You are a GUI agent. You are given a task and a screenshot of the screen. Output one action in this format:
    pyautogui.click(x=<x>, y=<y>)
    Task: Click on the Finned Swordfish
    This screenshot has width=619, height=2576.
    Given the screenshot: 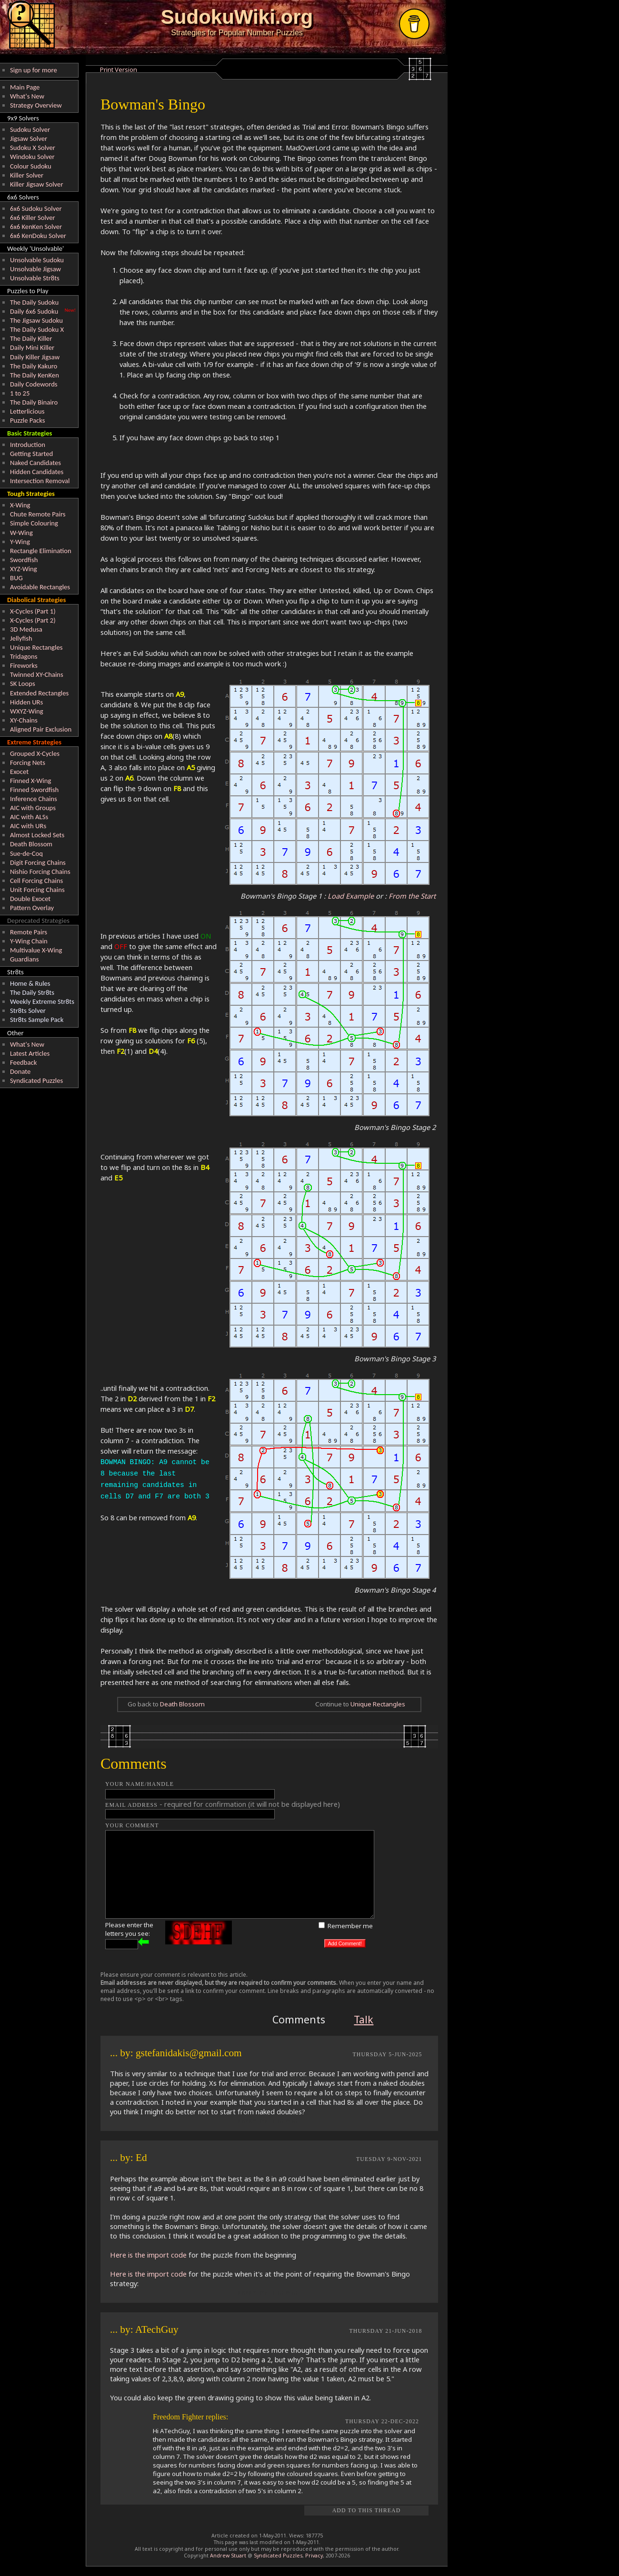 What is the action you would take?
    pyautogui.click(x=34, y=789)
    